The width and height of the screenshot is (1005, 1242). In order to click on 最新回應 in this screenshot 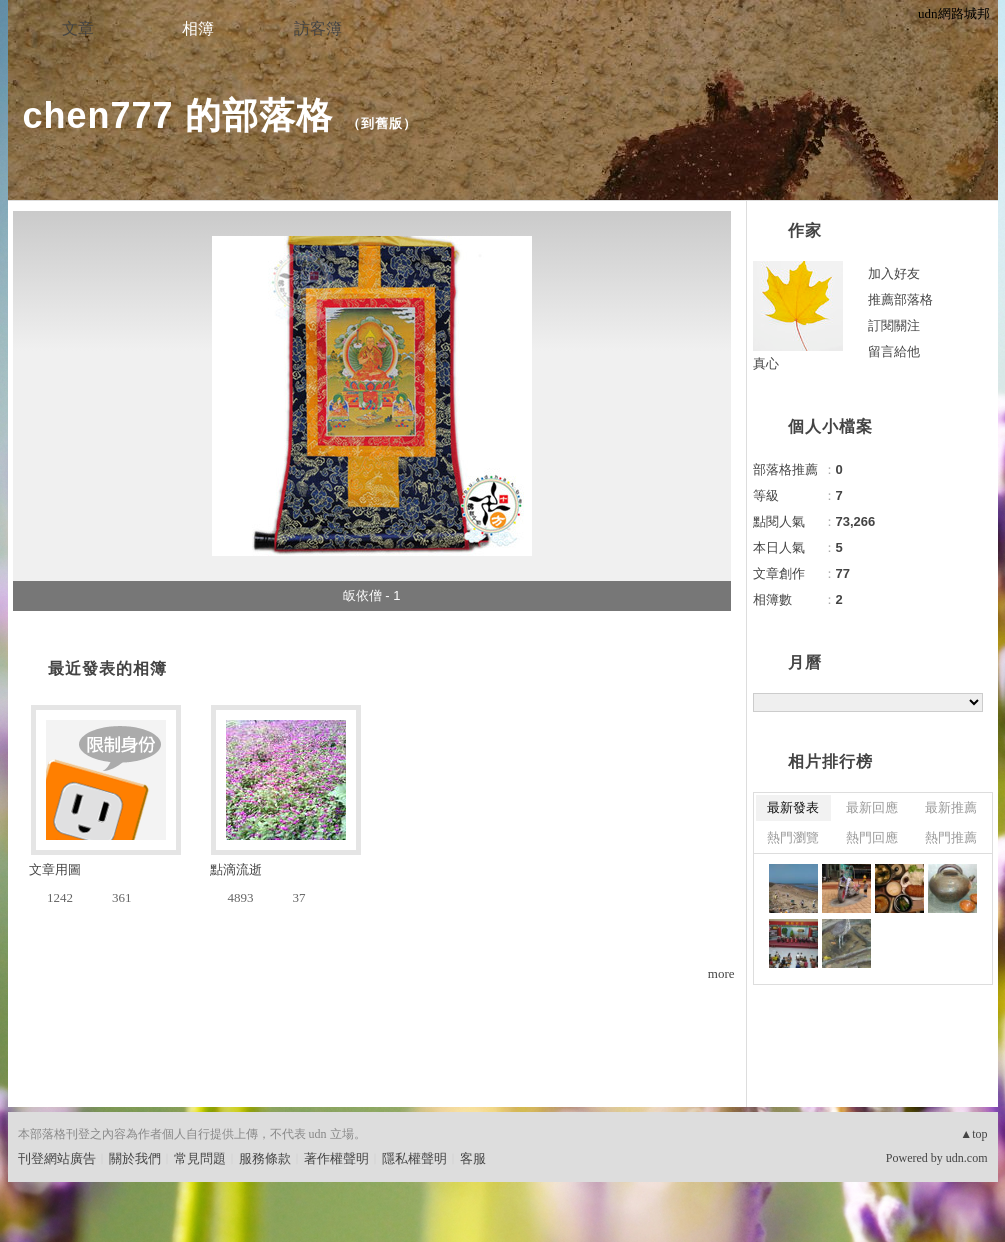, I will do `click(872, 807)`.